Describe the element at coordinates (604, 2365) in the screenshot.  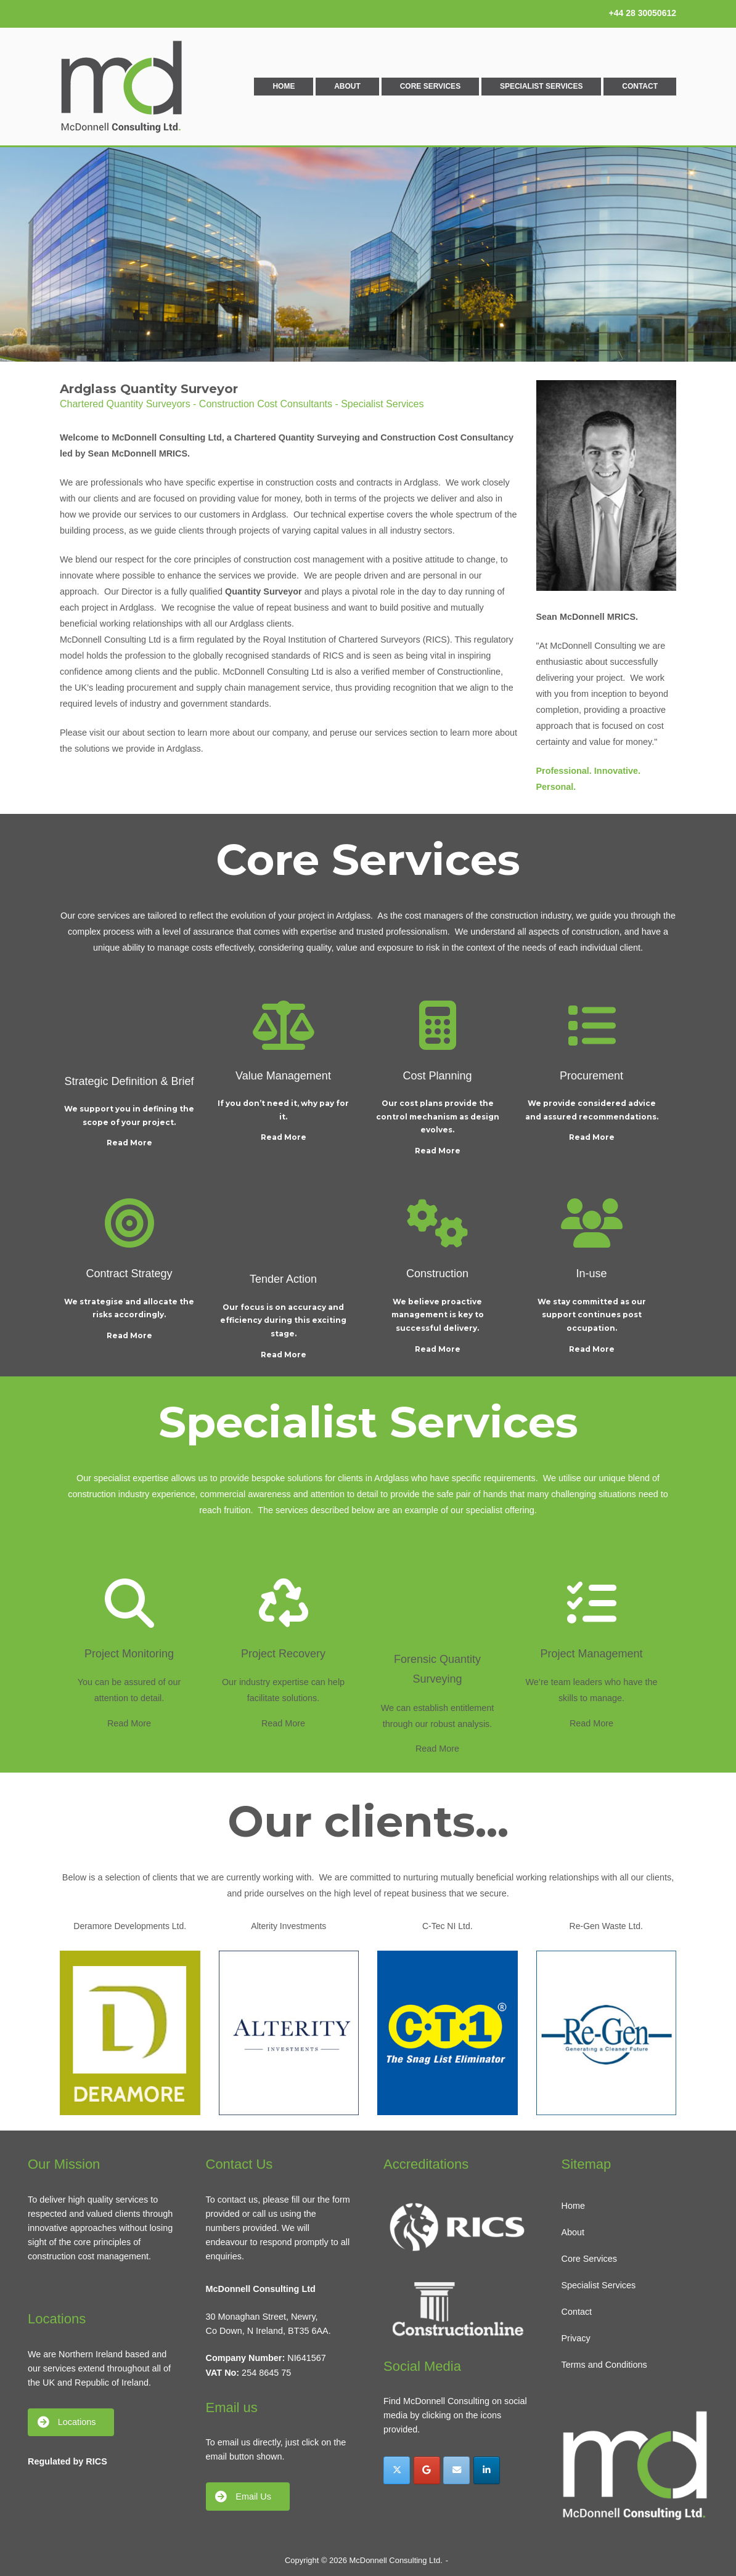
I see `Terms and Conditions` at that location.